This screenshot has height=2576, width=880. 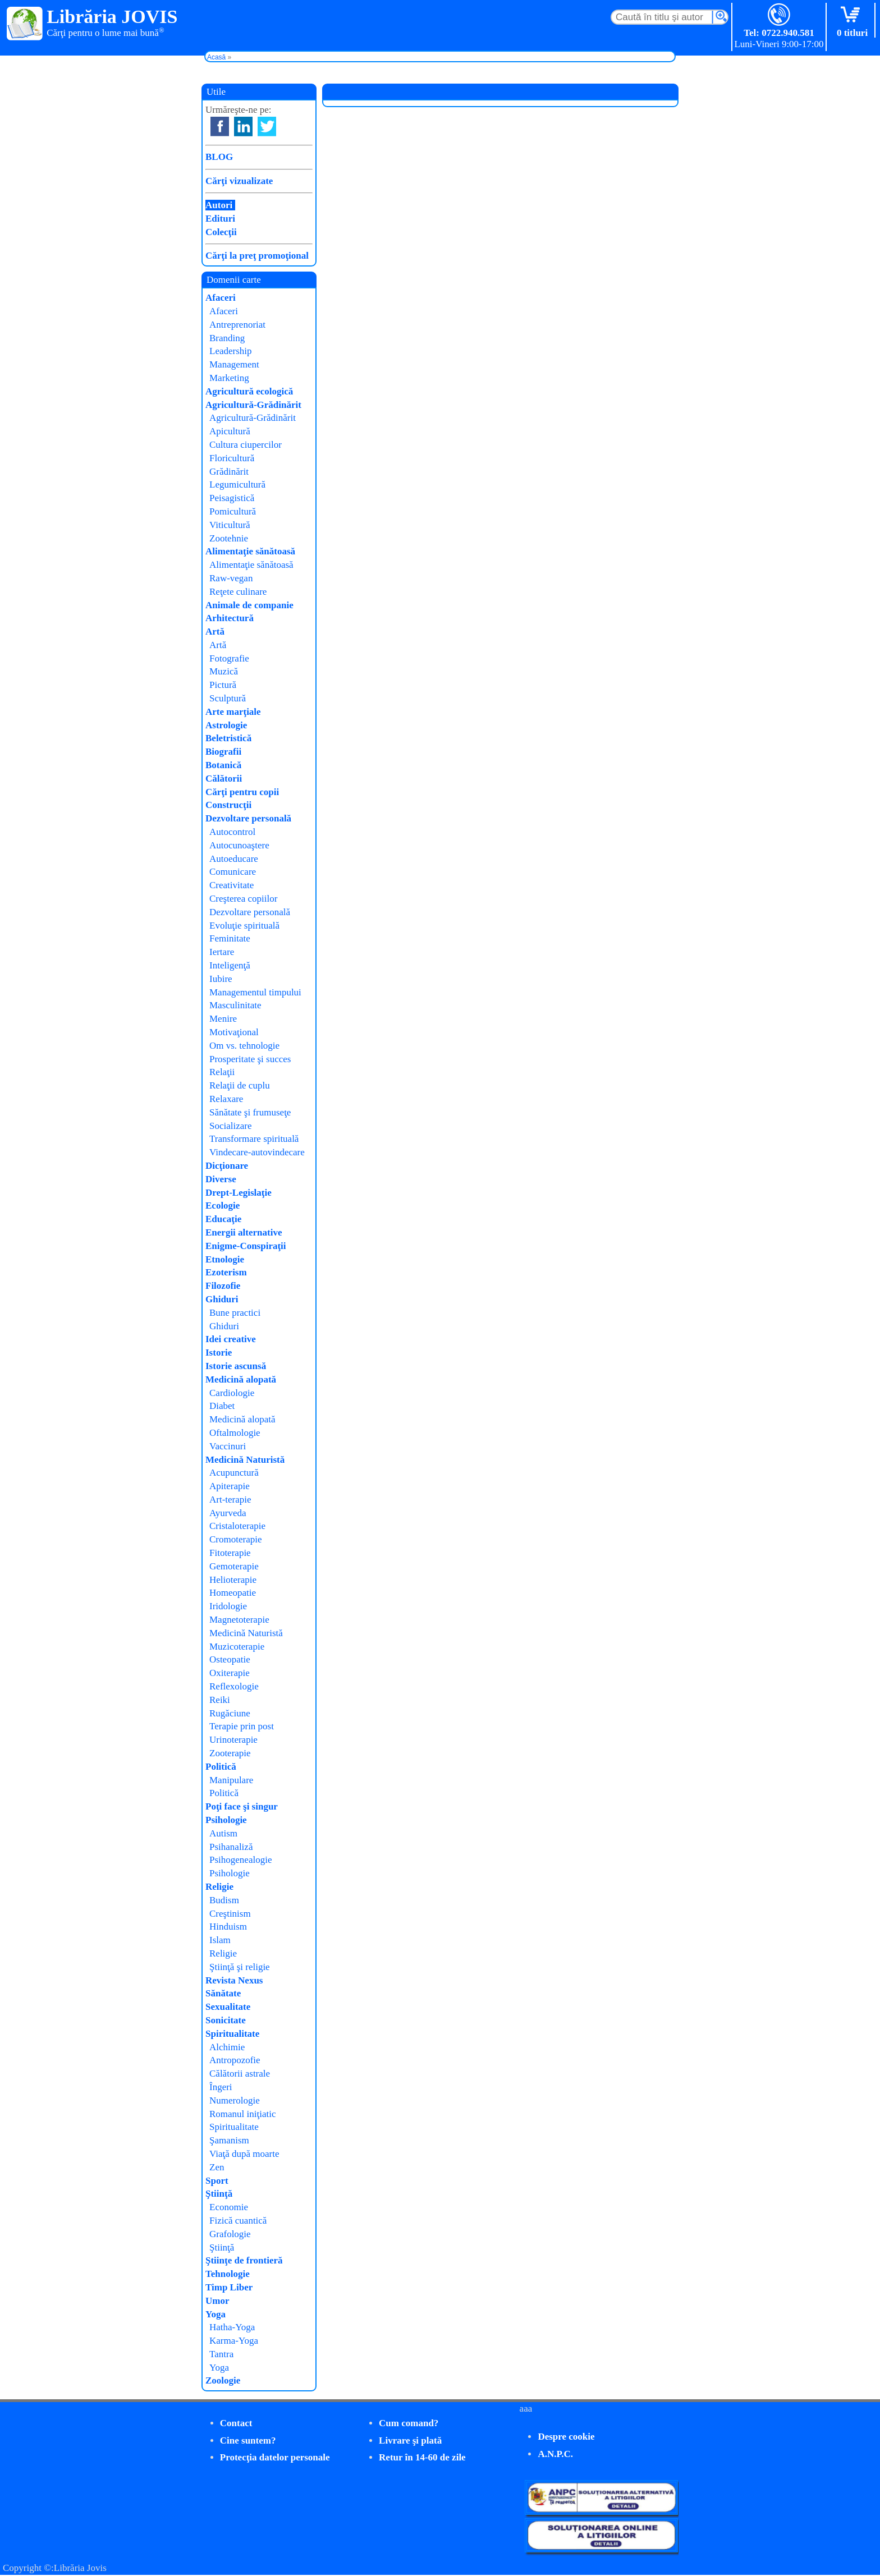 I want to click on Relaţii de cuplu, so click(x=239, y=1085).